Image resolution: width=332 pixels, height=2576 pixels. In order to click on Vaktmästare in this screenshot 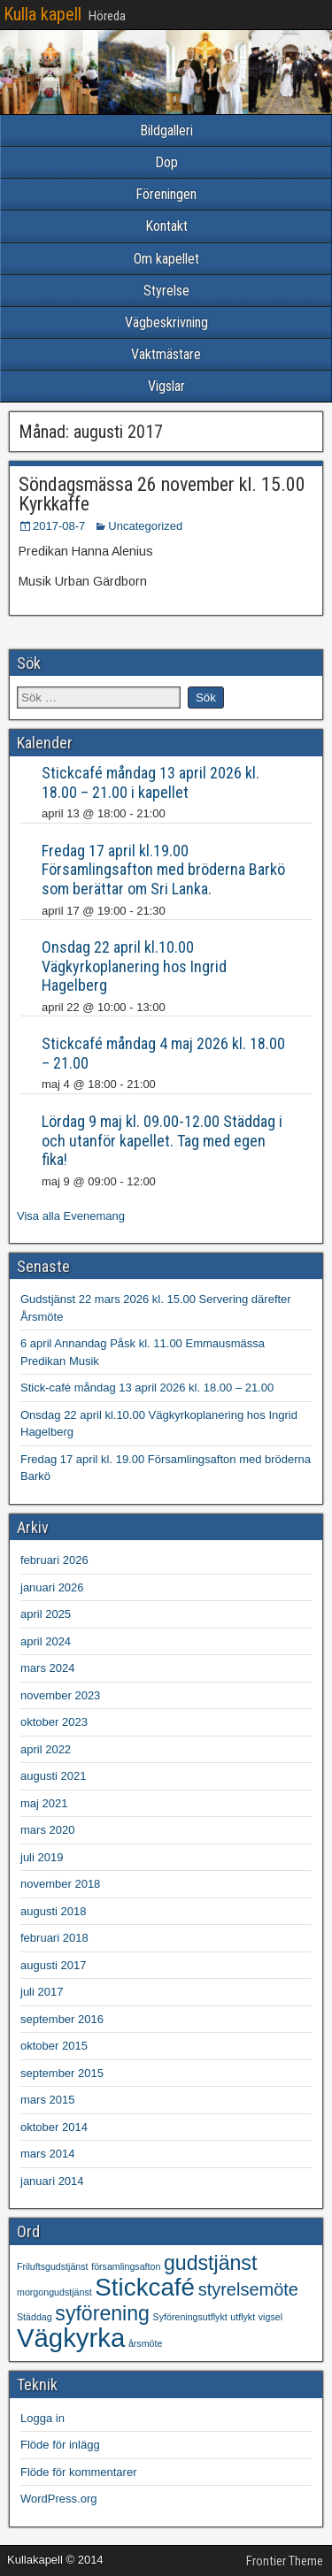, I will do `click(166, 354)`.